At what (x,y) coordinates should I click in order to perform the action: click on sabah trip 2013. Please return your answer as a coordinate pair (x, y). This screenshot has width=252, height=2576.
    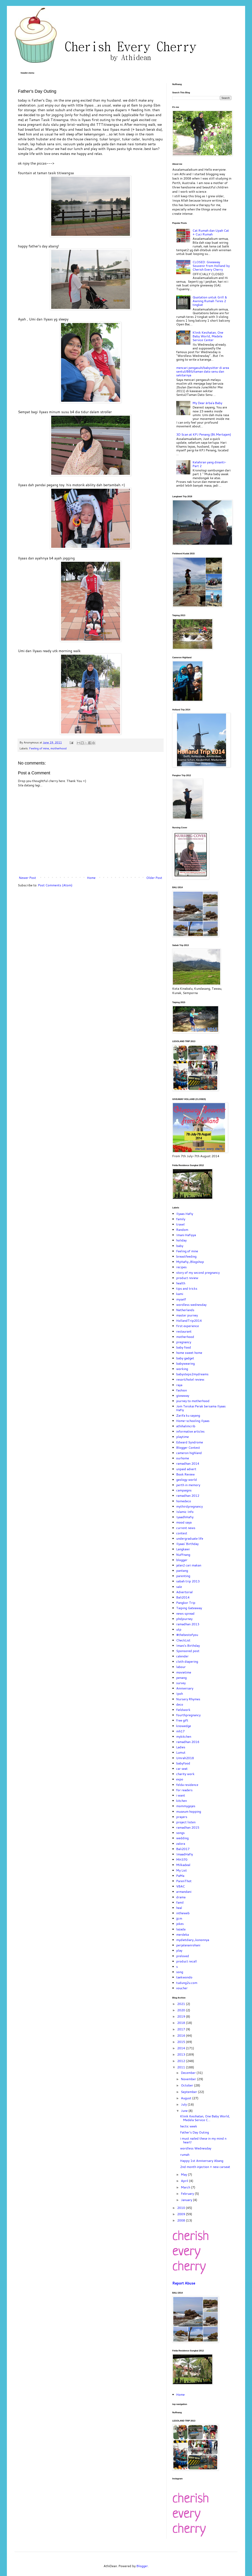
    Looking at the image, I should click on (188, 1581).